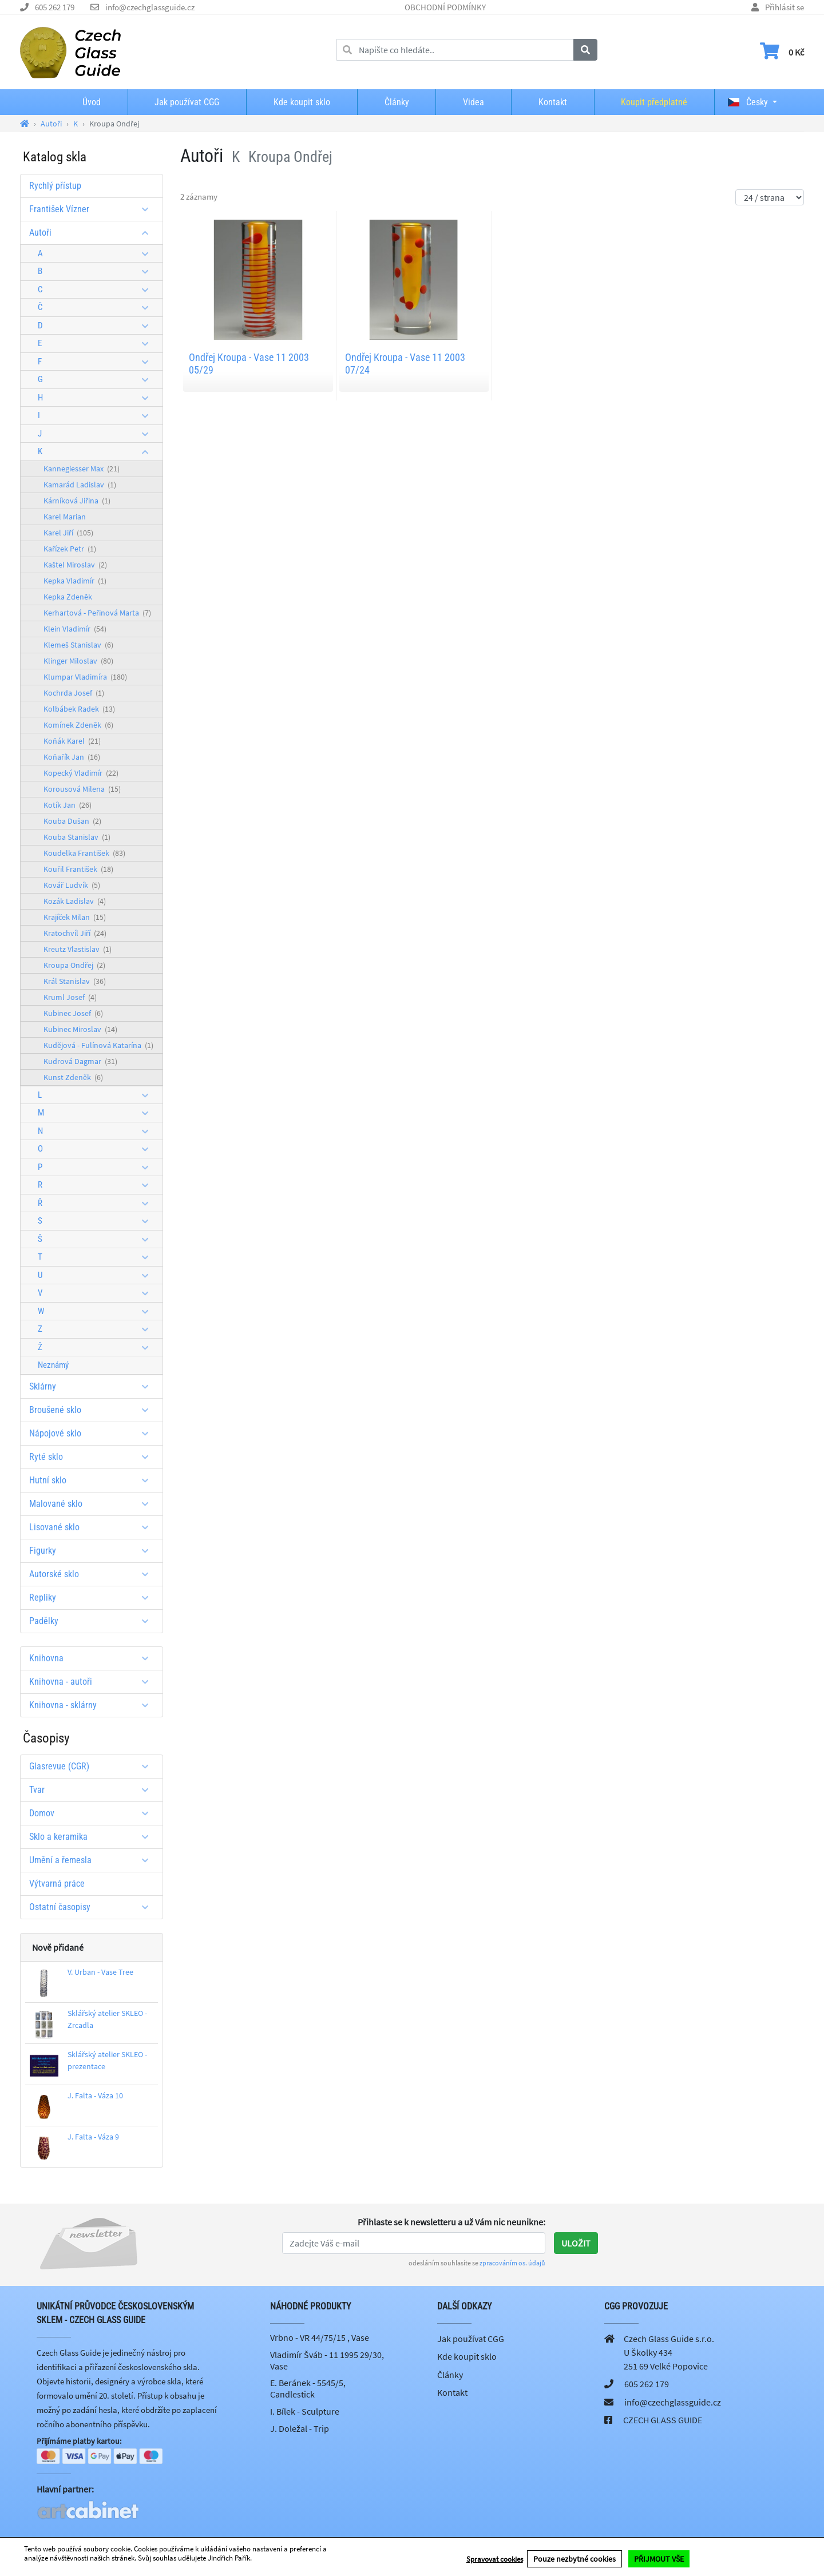 This screenshot has width=824, height=2576. I want to click on Broušené sklo, so click(93, 1409).